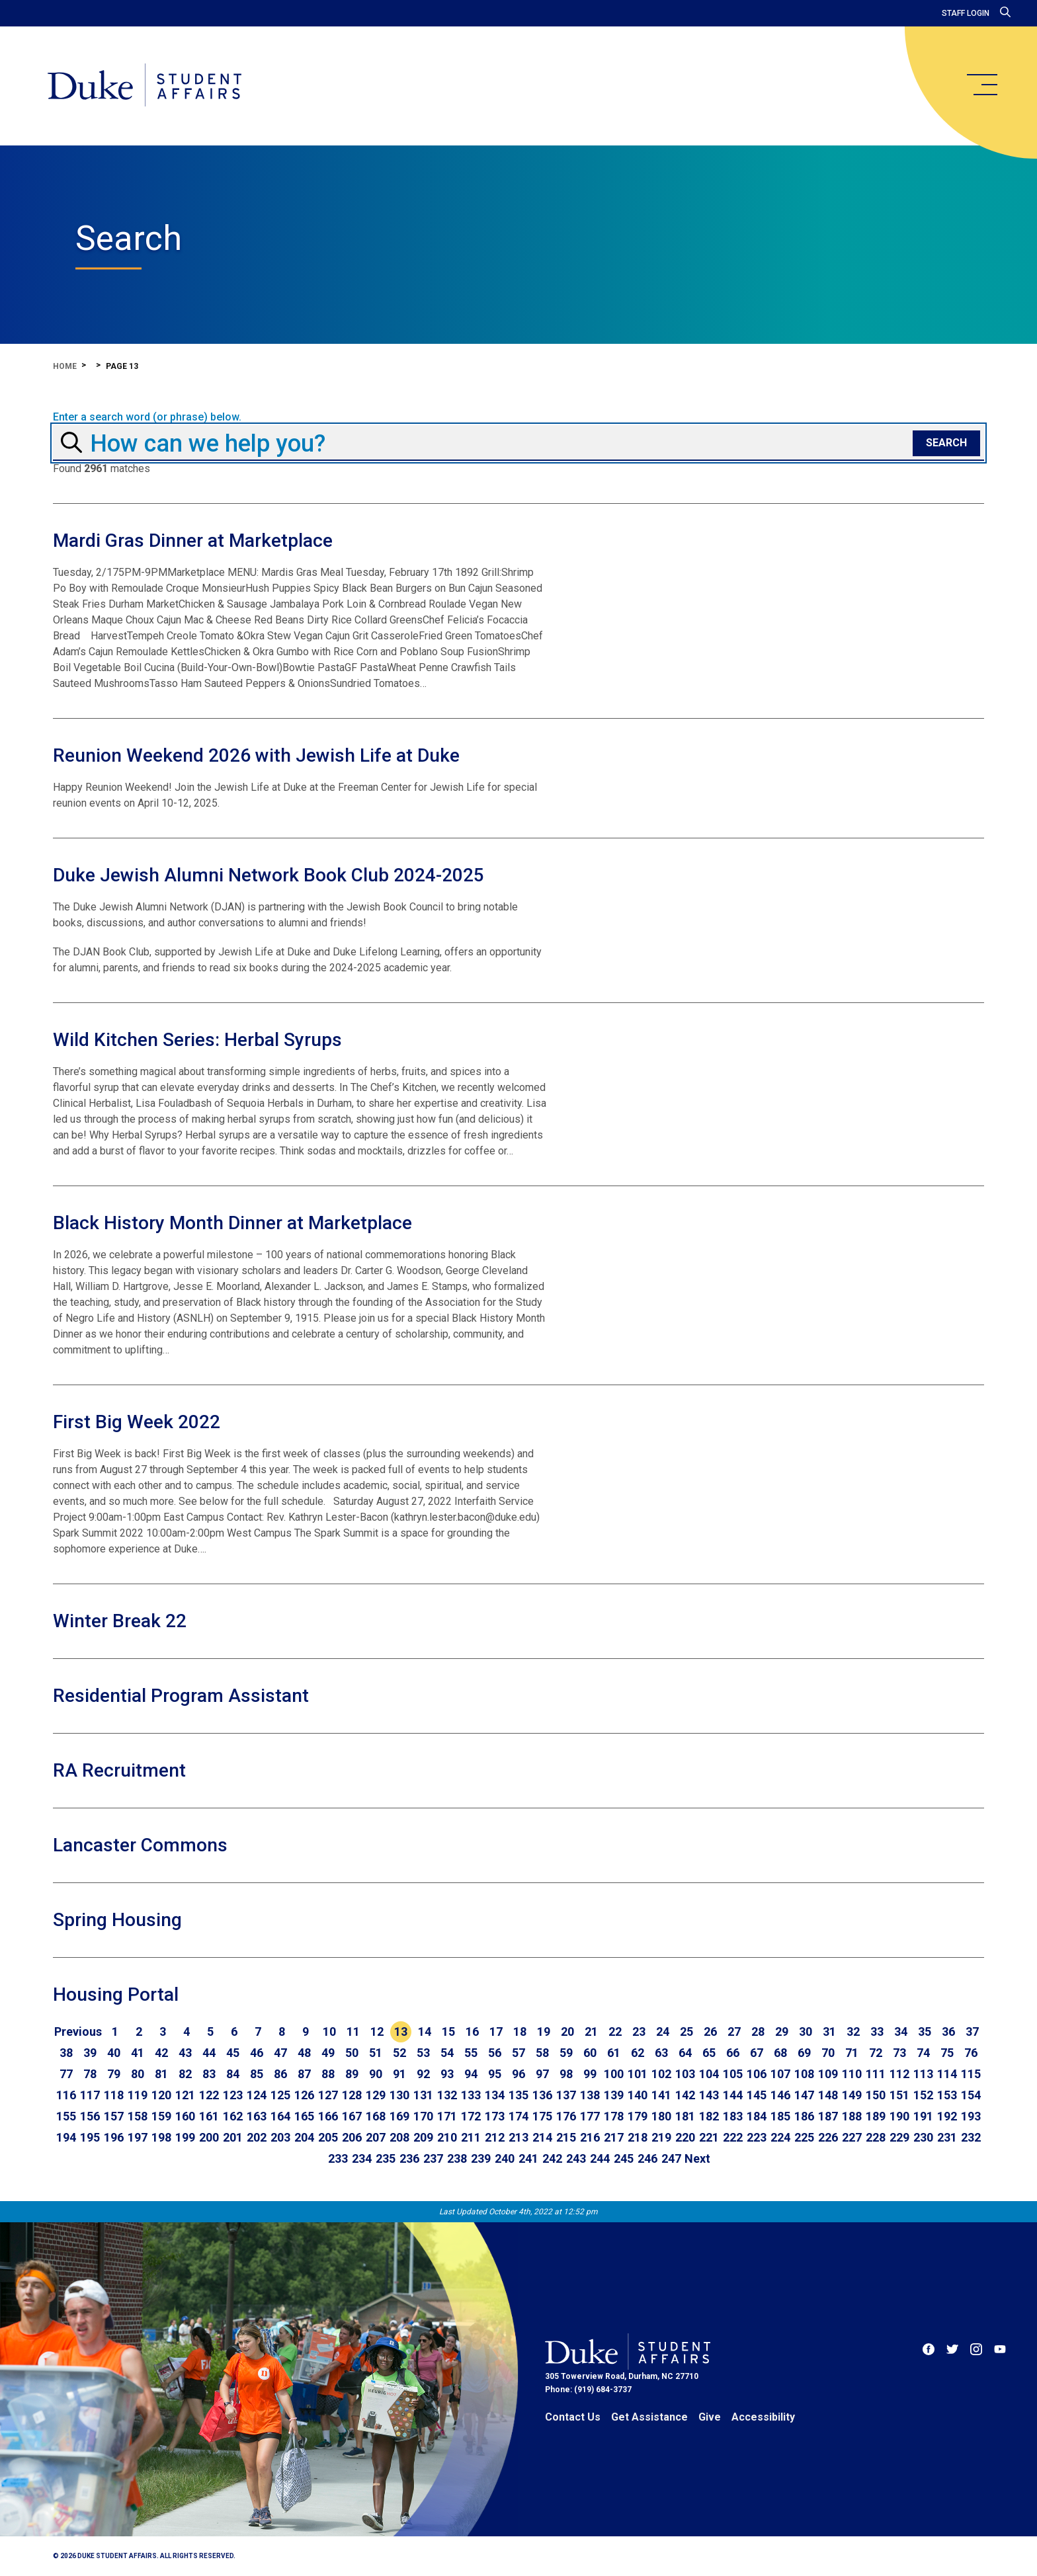 The height and width of the screenshot is (2576, 1037). Describe the element at coordinates (233, 2137) in the screenshot. I see `201` at that location.